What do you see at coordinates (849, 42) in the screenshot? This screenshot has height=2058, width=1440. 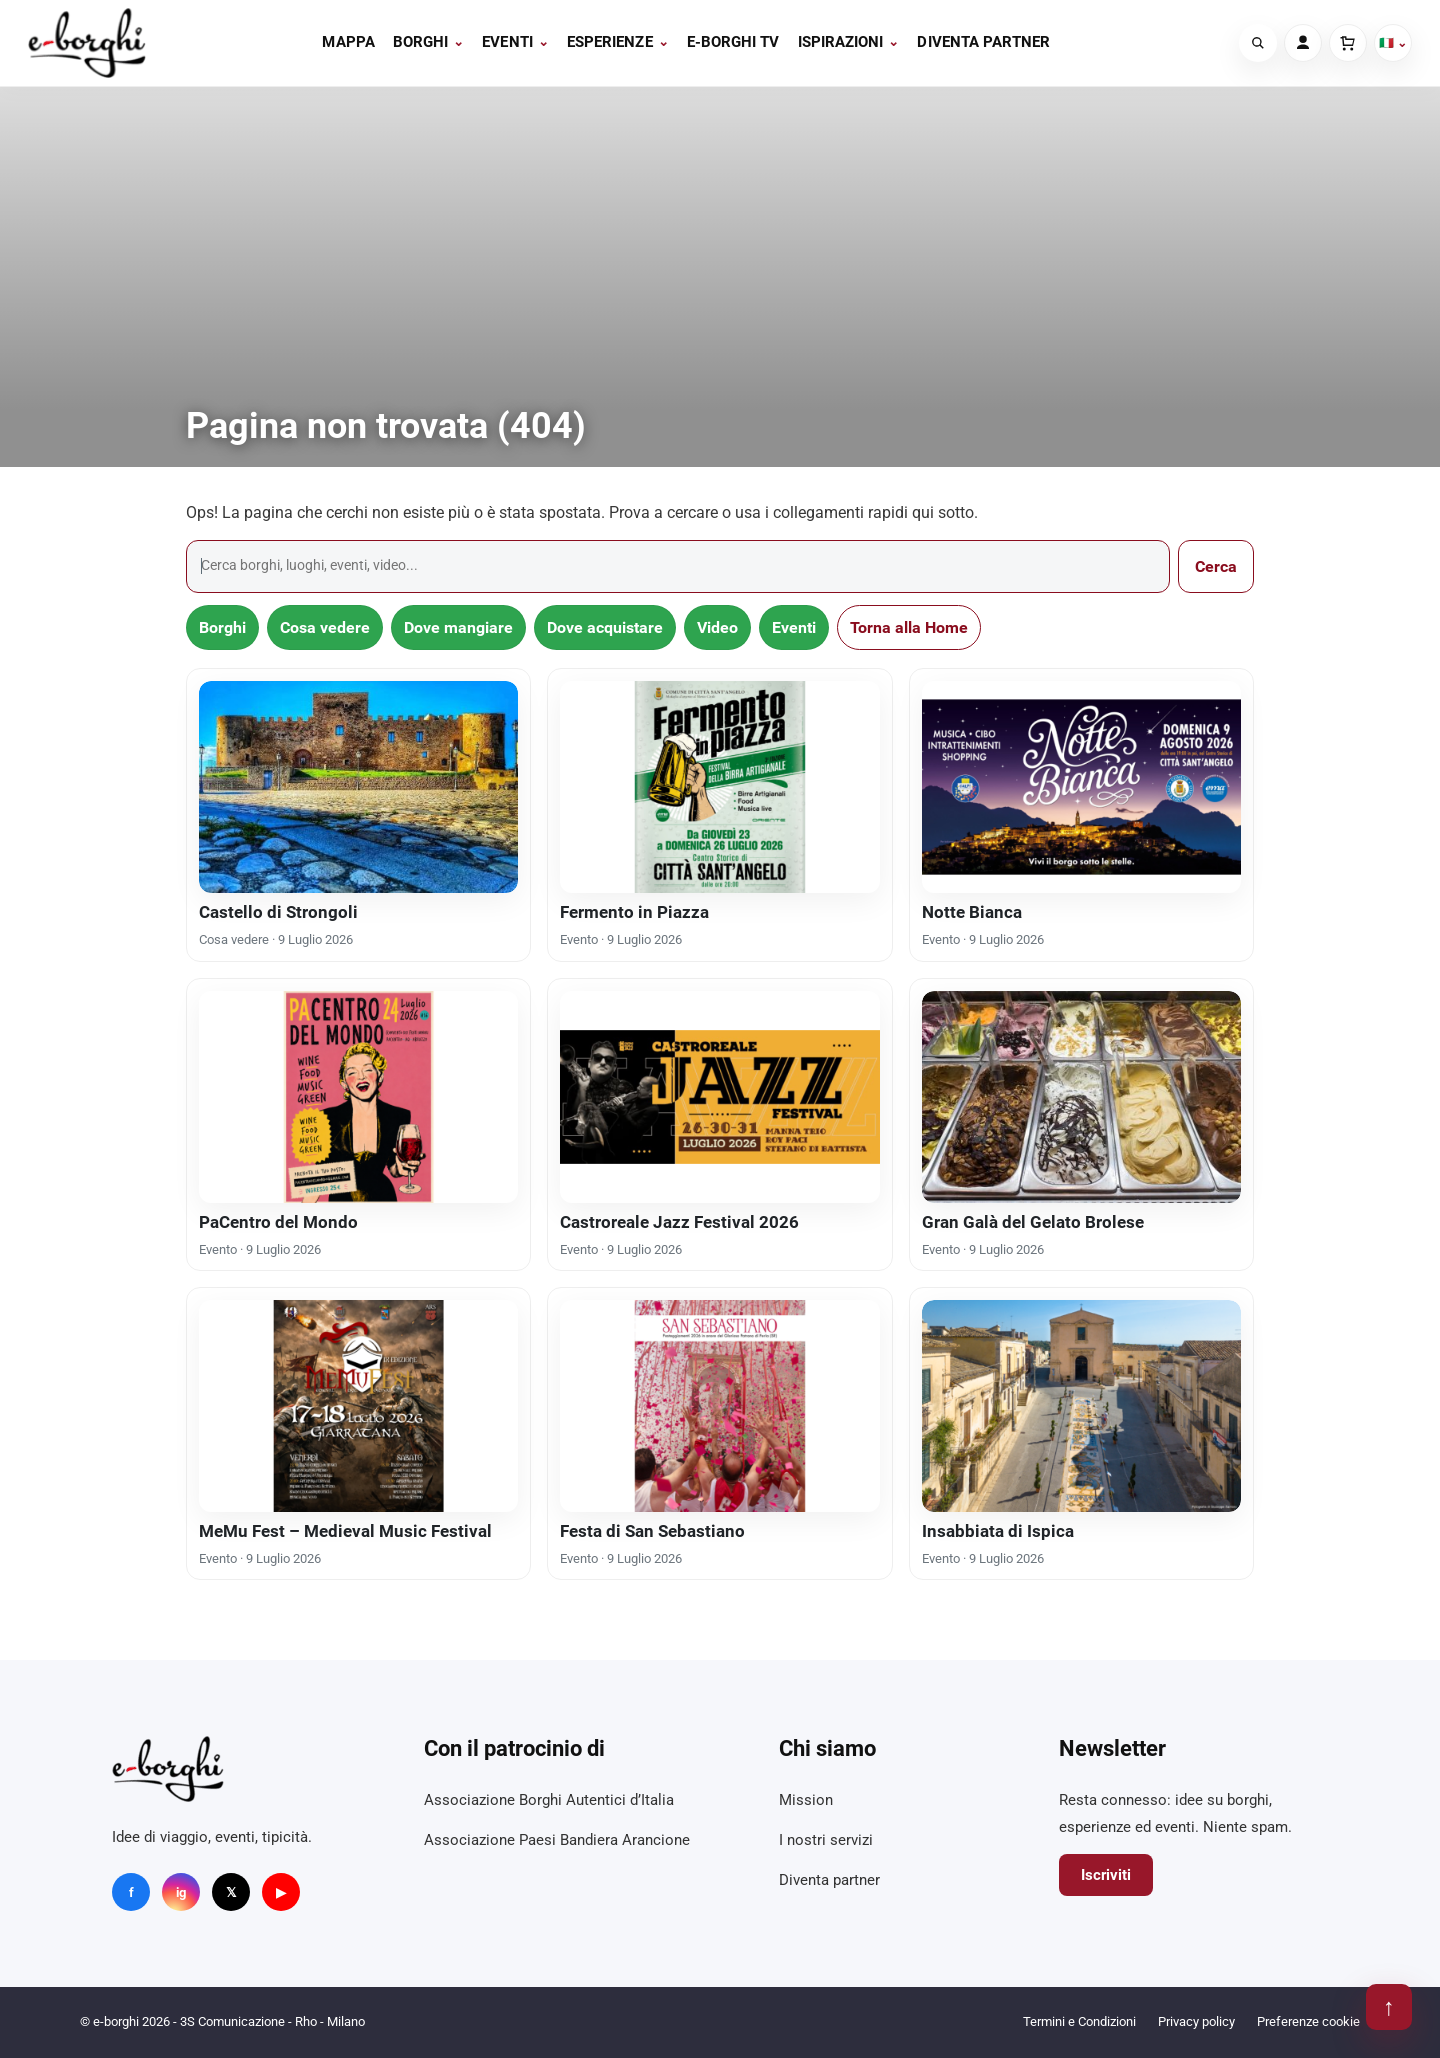 I see `Ispirazioni` at bounding box center [849, 42].